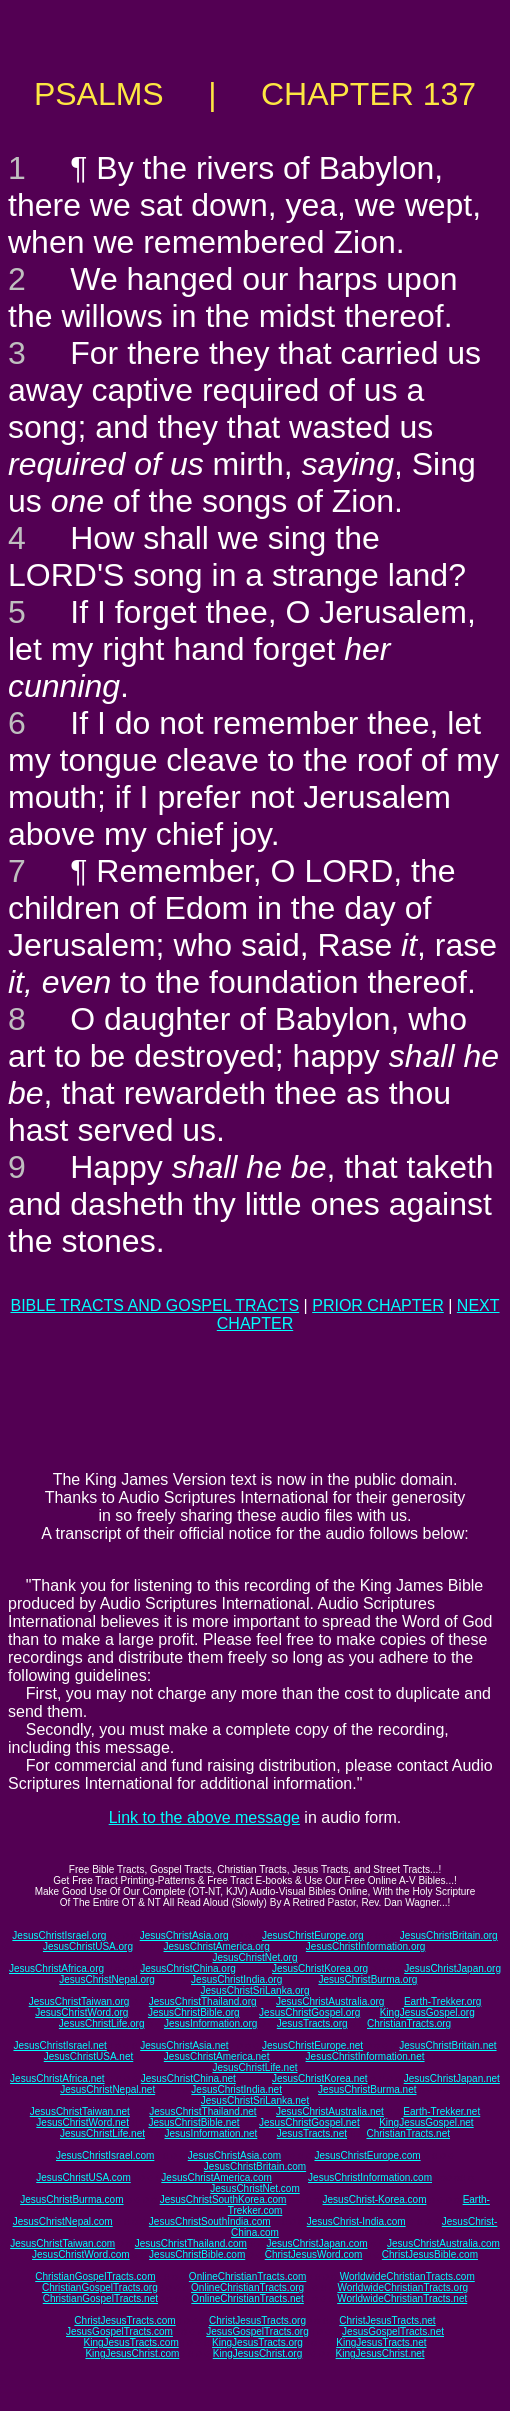 The width and height of the screenshot is (510, 2411). I want to click on JesusChristBritain.org, so click(449, 1935).